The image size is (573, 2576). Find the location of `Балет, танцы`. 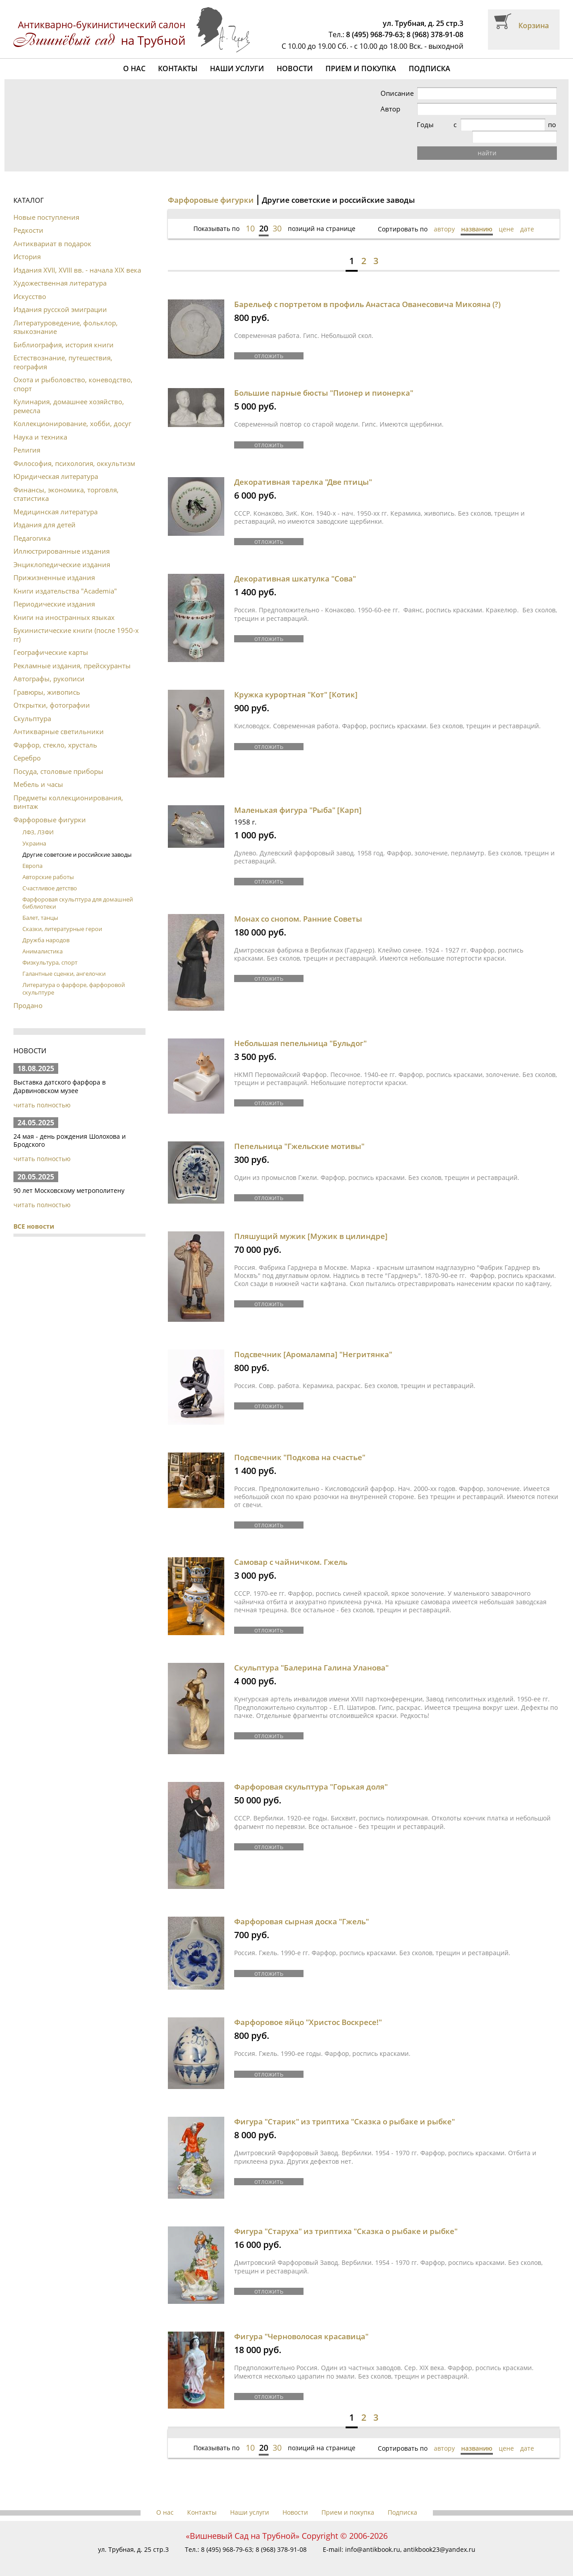

Балет, танцы is located at coordinates (40, 905).